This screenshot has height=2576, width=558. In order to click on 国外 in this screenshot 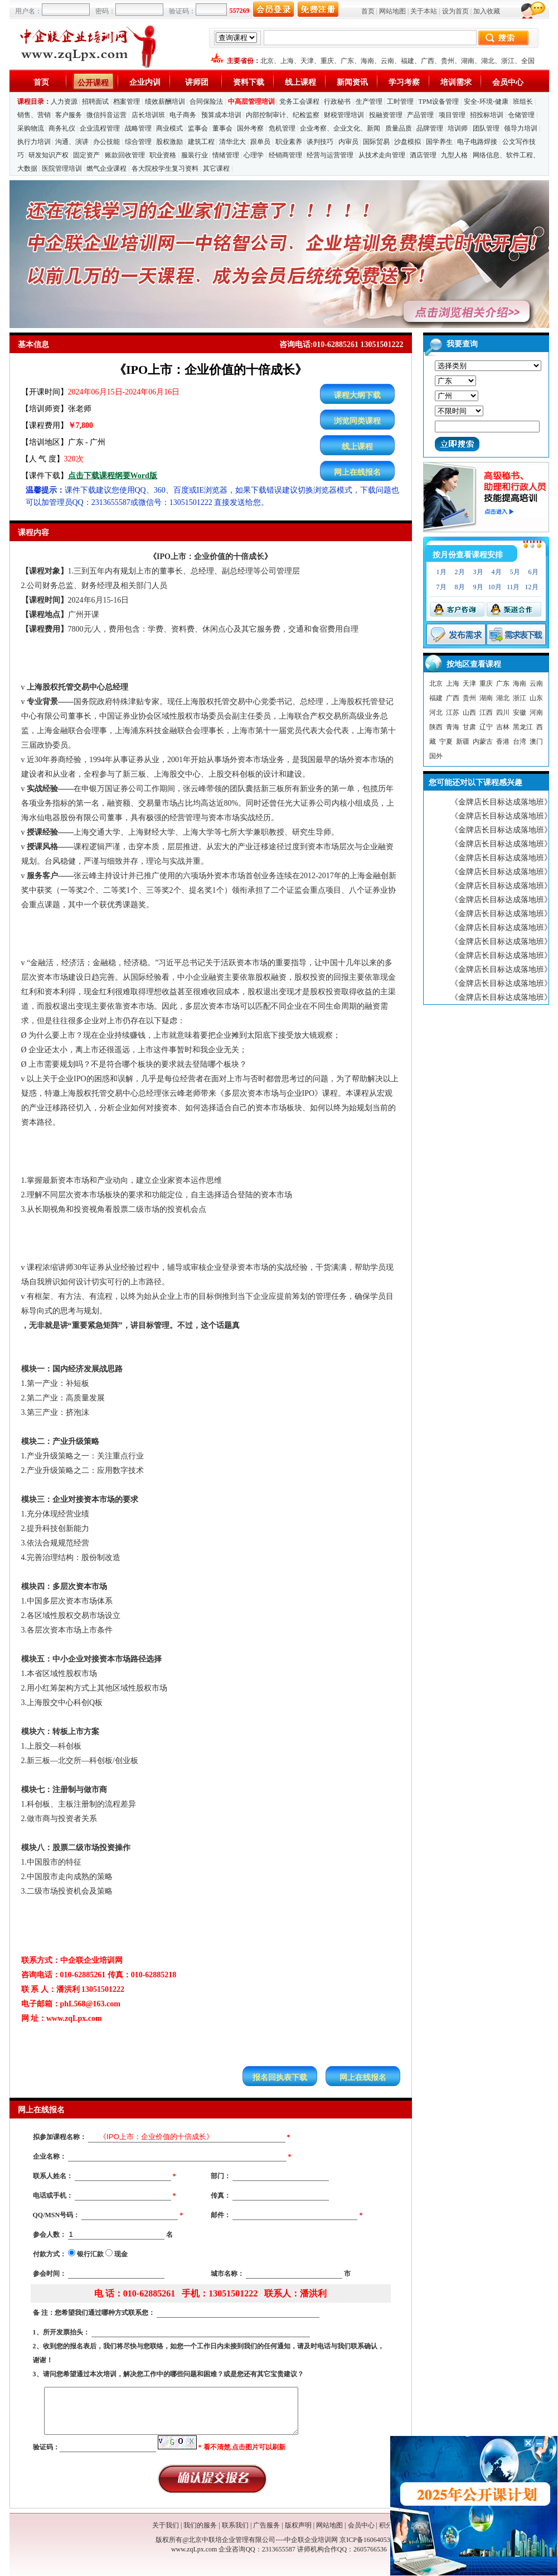, I will do `click(436, 756)`.